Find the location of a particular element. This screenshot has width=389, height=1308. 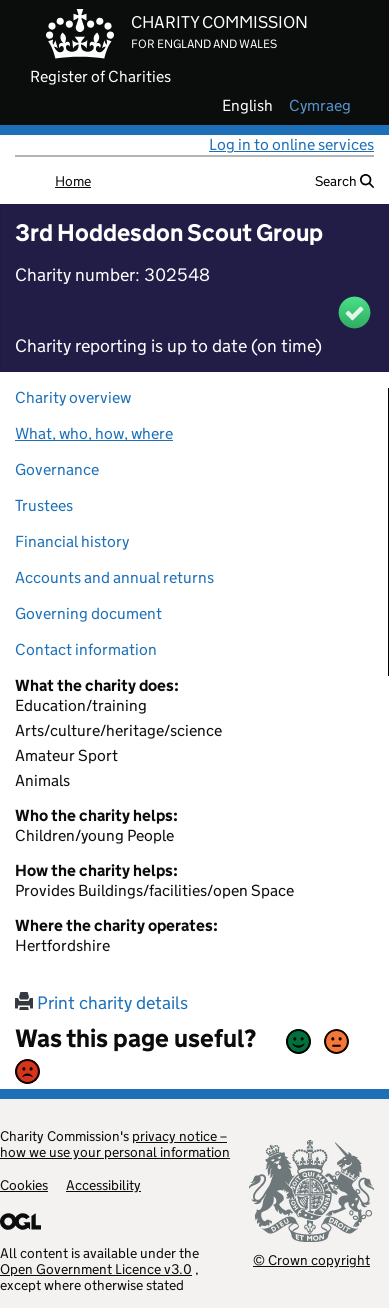

Print charity details is located at coordinates (101, 1003).